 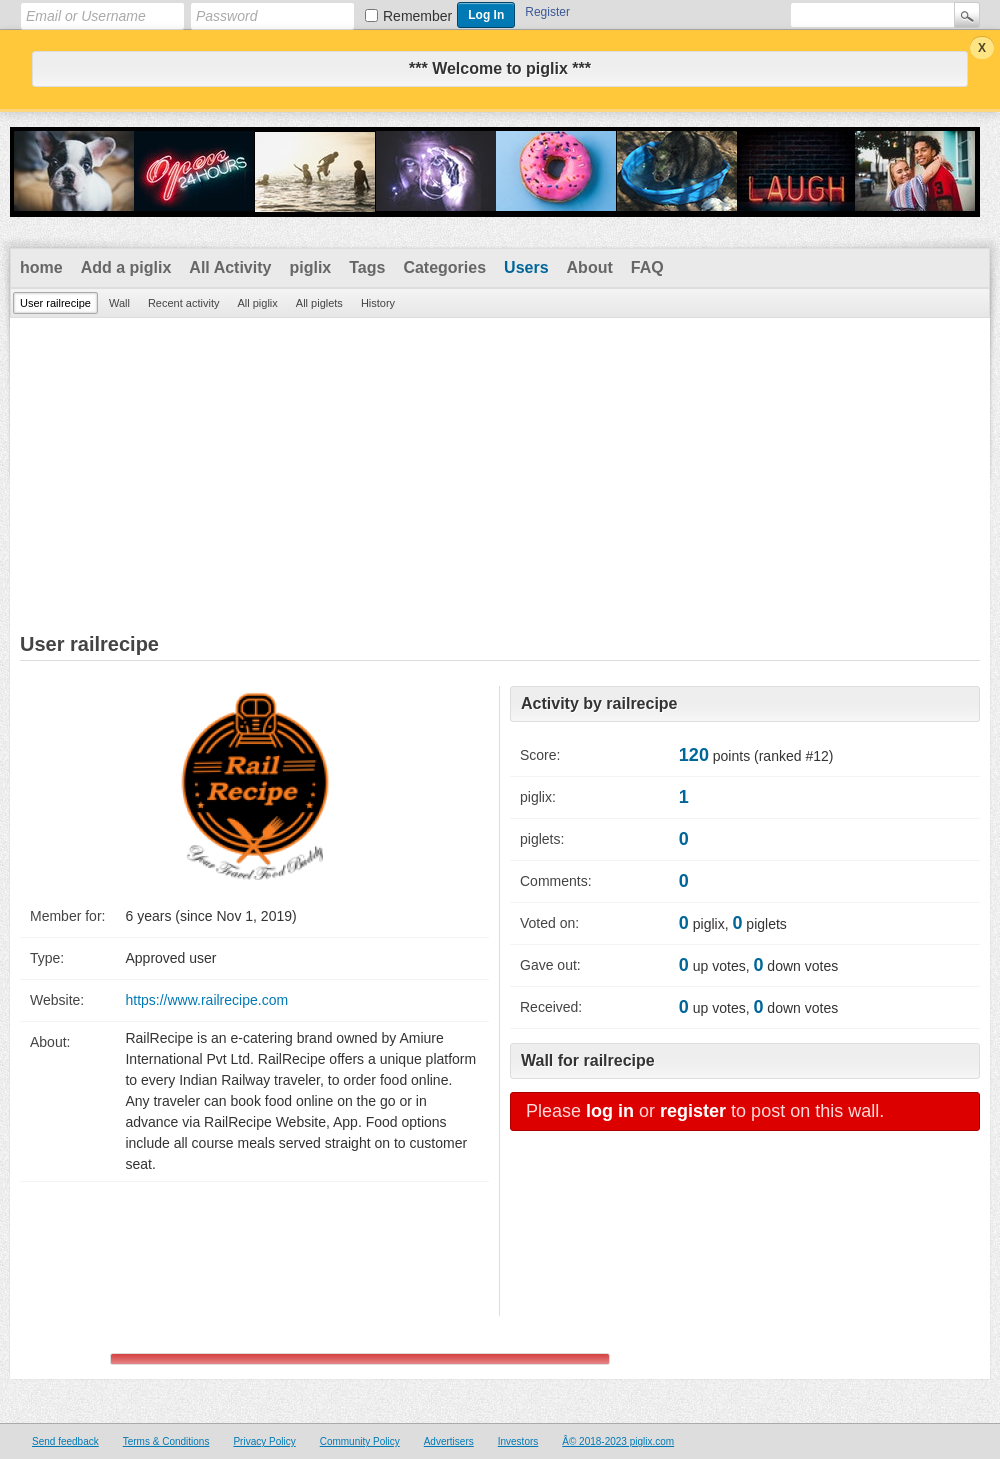 What do you see at coordinates (526, 267) in the screenshot?
I see `Users` at bounding box center [526, 267].